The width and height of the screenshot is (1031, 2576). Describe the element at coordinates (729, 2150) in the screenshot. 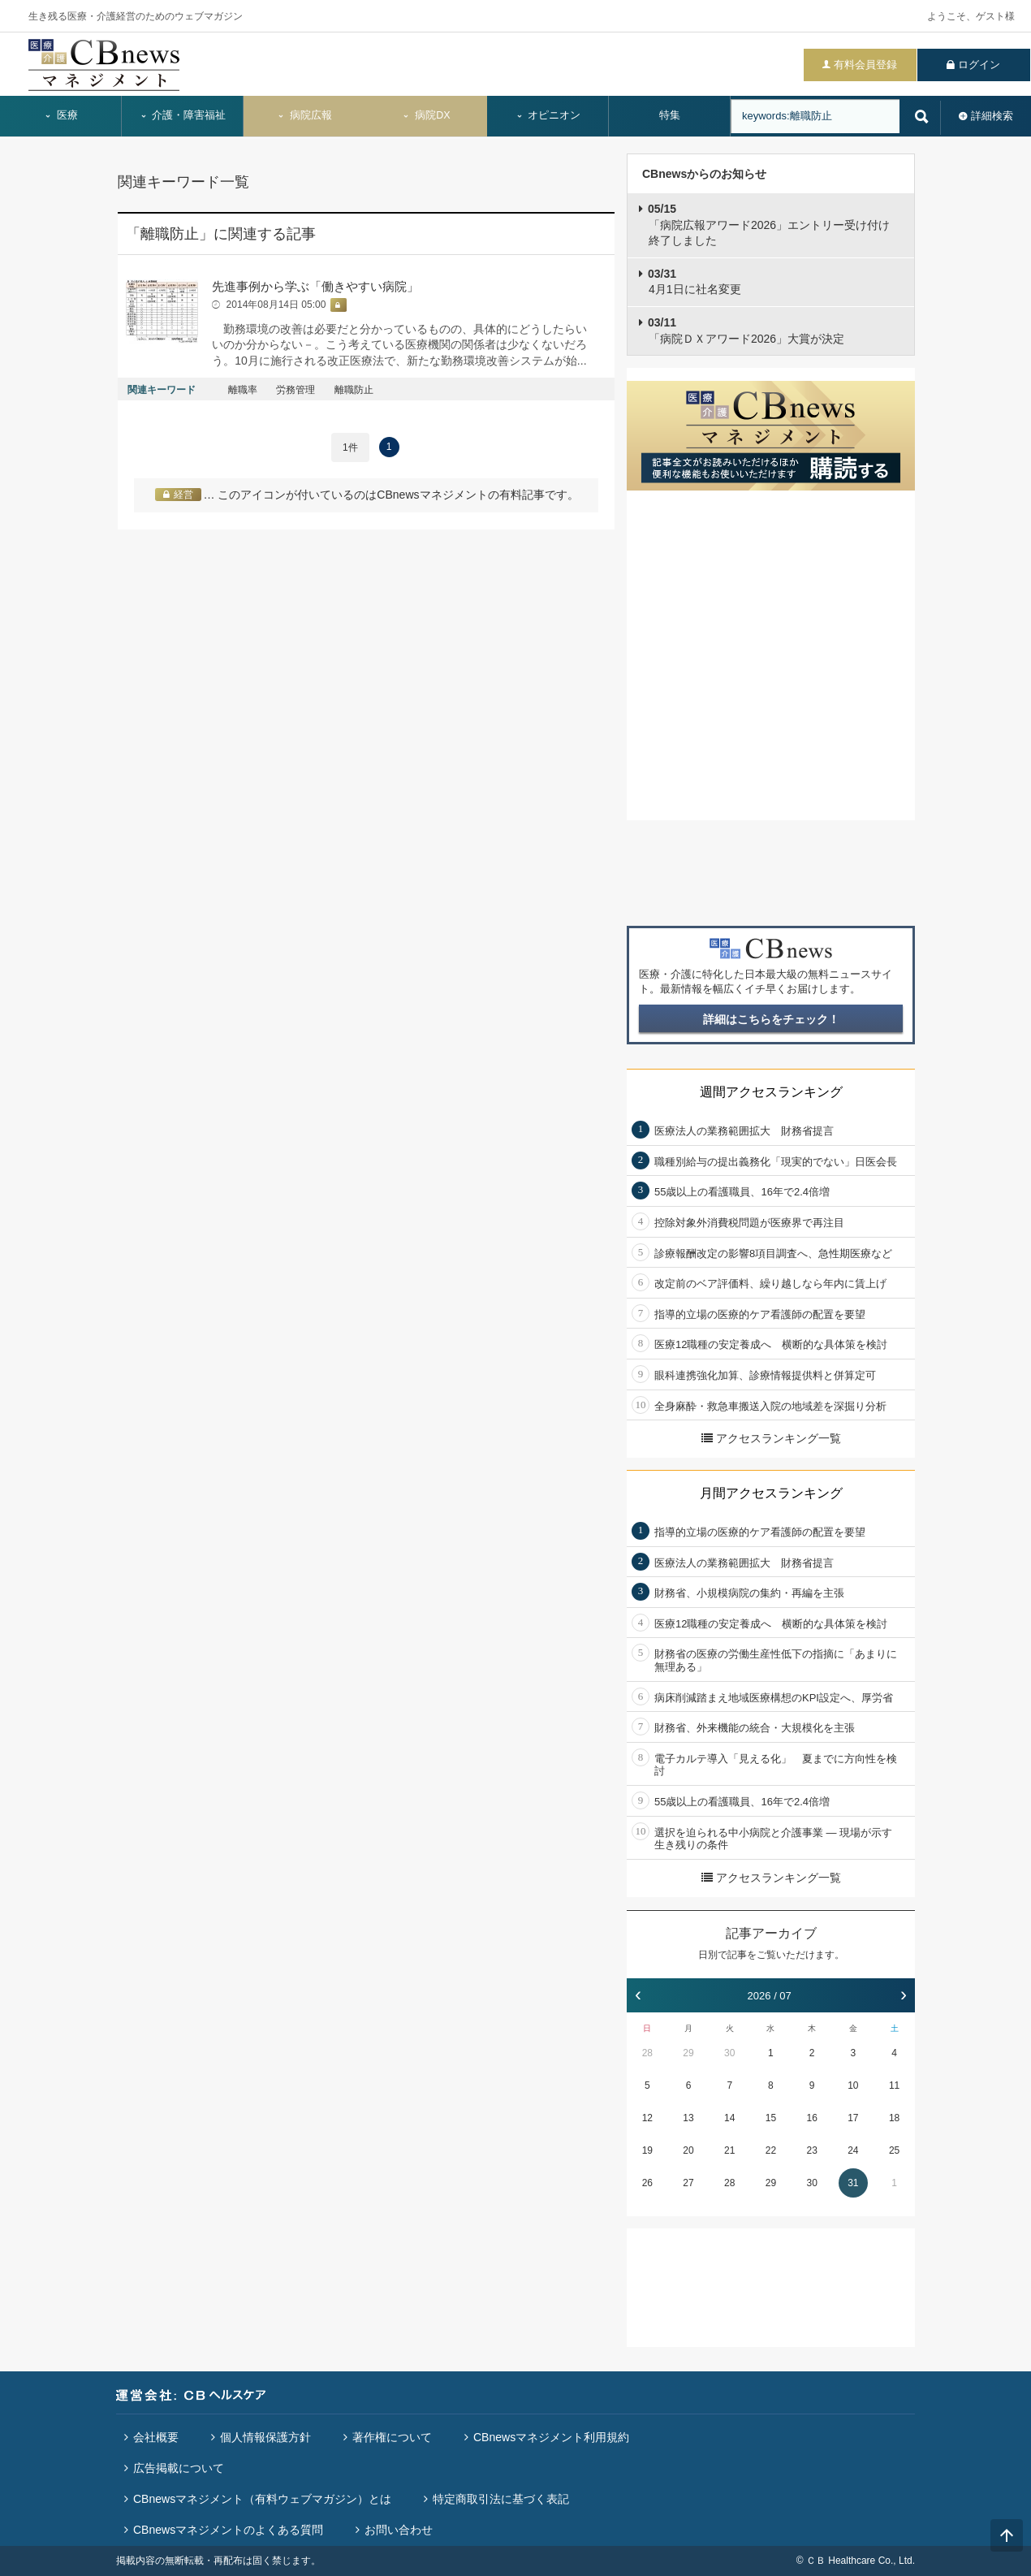

I see `21` at that location.